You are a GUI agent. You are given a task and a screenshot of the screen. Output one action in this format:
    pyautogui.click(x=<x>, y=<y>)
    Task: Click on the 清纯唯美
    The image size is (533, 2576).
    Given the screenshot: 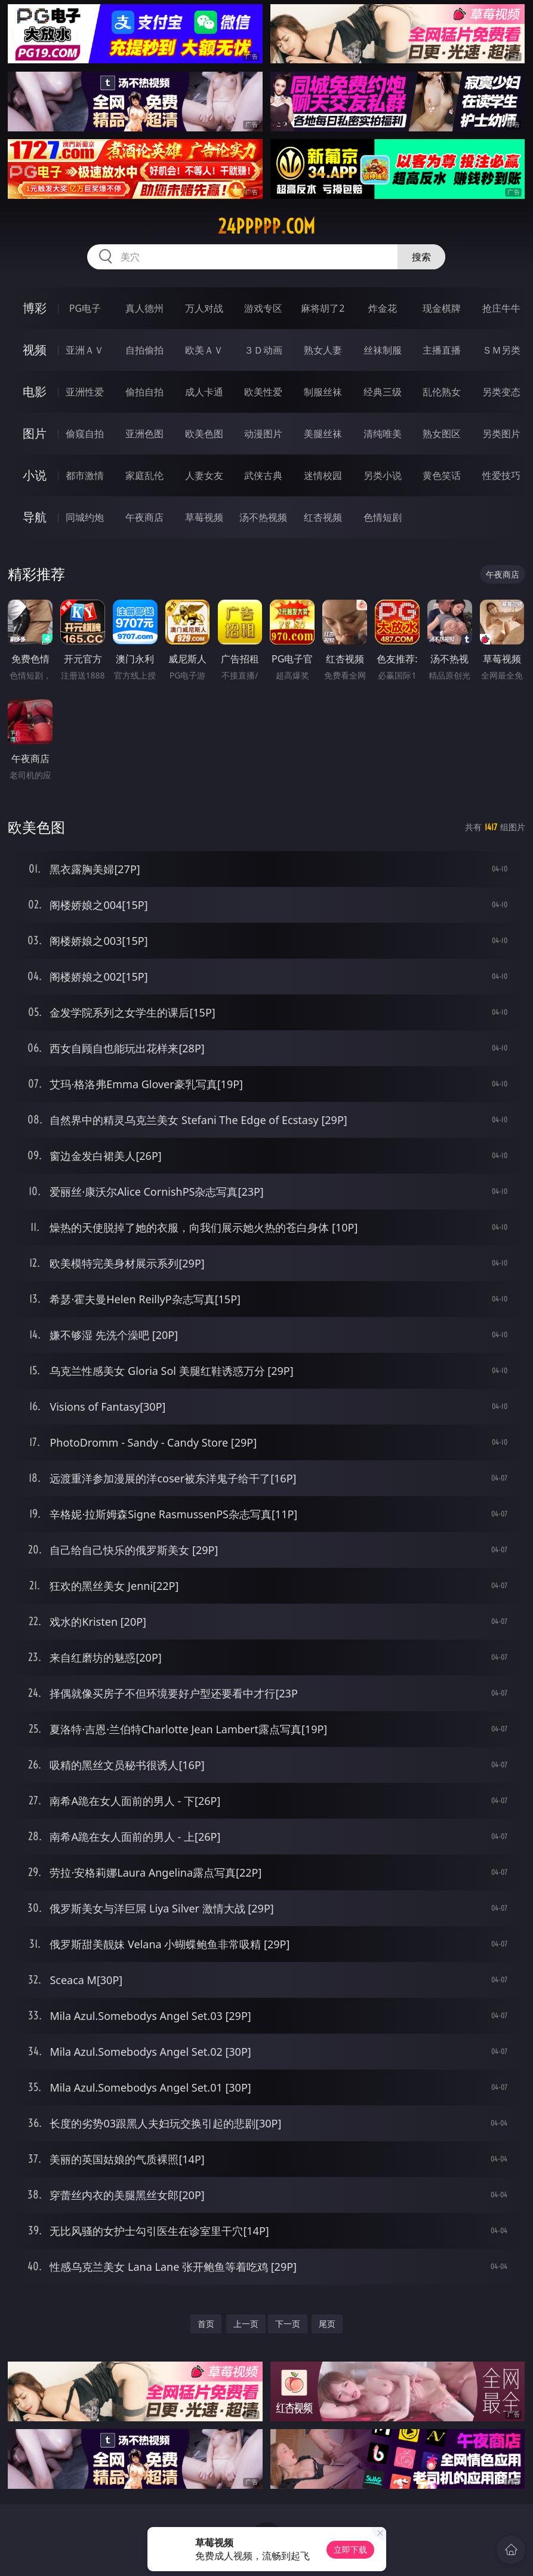 What is the action you would take?
    pyautogui.click(x=382, y=433)
    